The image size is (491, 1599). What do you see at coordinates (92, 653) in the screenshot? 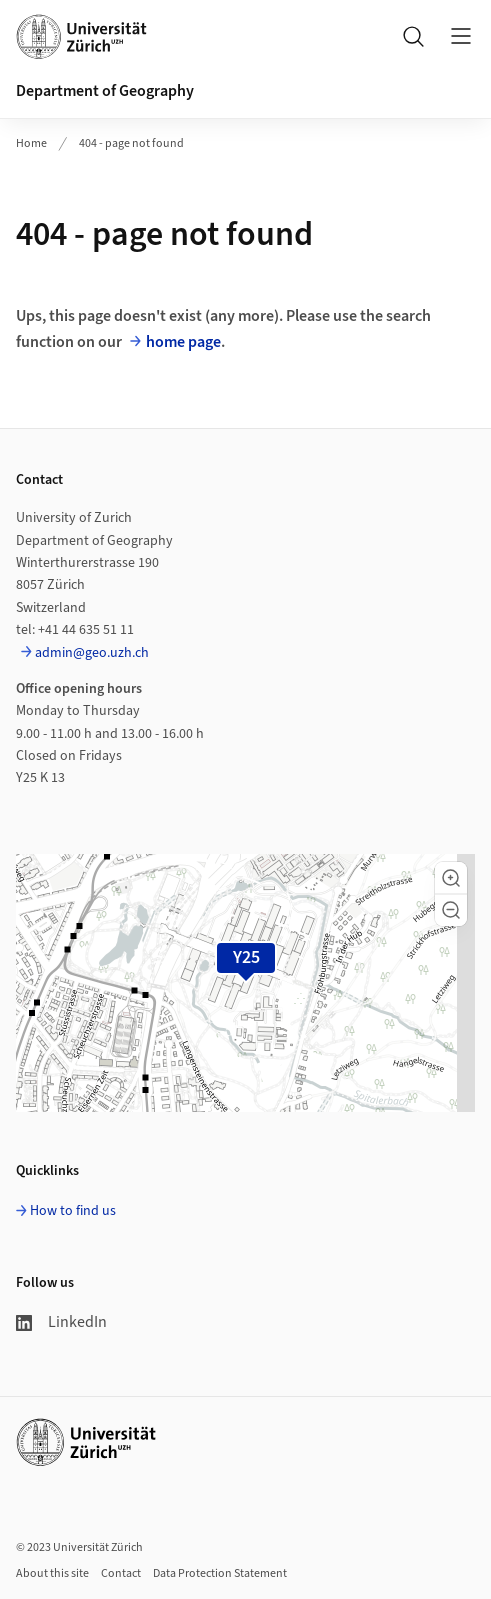
I see `admin@geo.uzh.ch` at bounding box center [92, 653].